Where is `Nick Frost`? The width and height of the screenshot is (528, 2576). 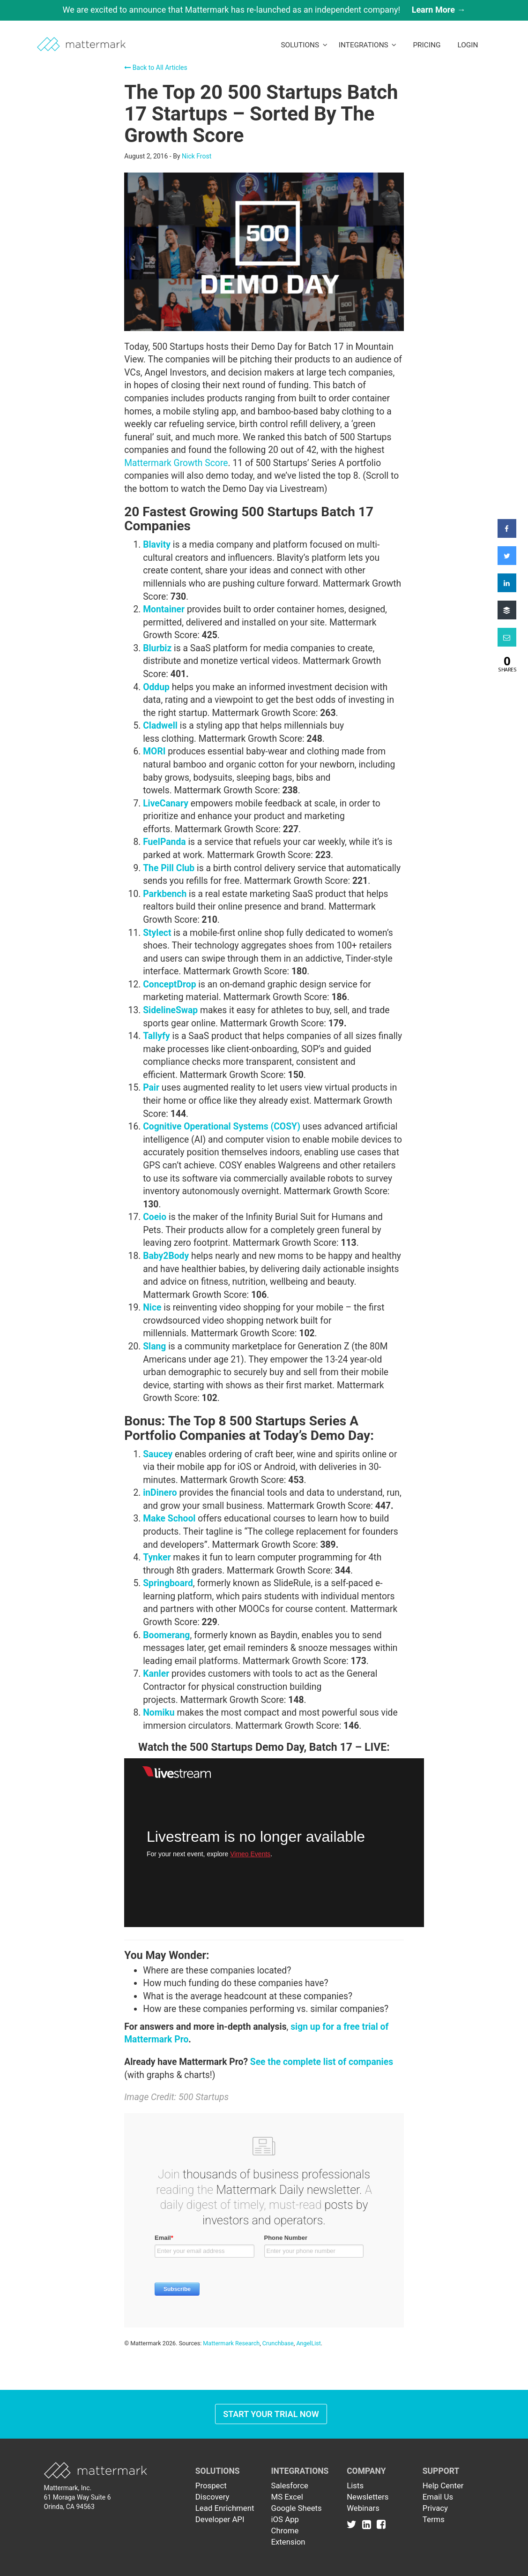 Nick Frost is located at coordinates (196, 156).